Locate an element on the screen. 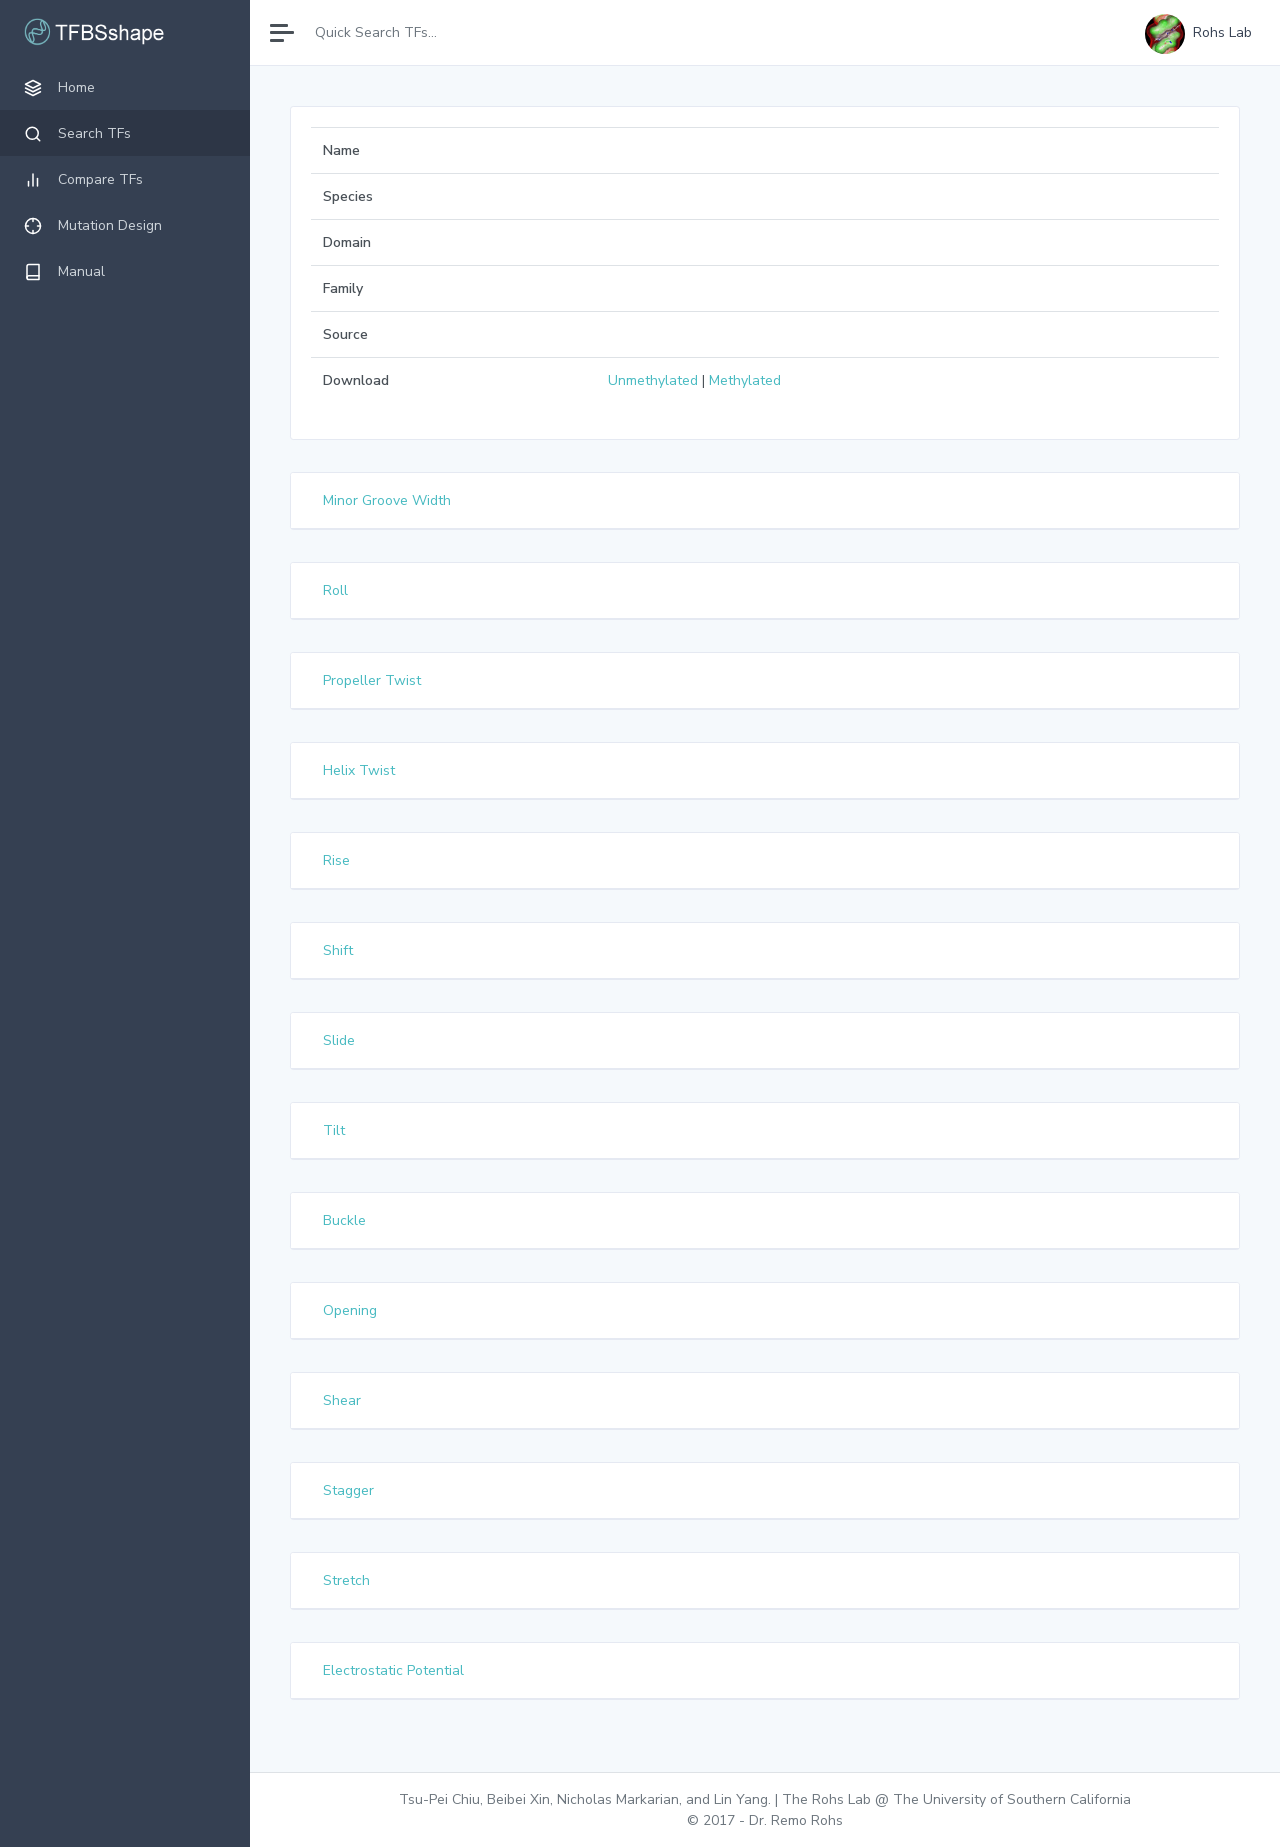 The height and width of the screenshot is (1847, 1280). Propeller Twist is located at coordinates (372, 680).